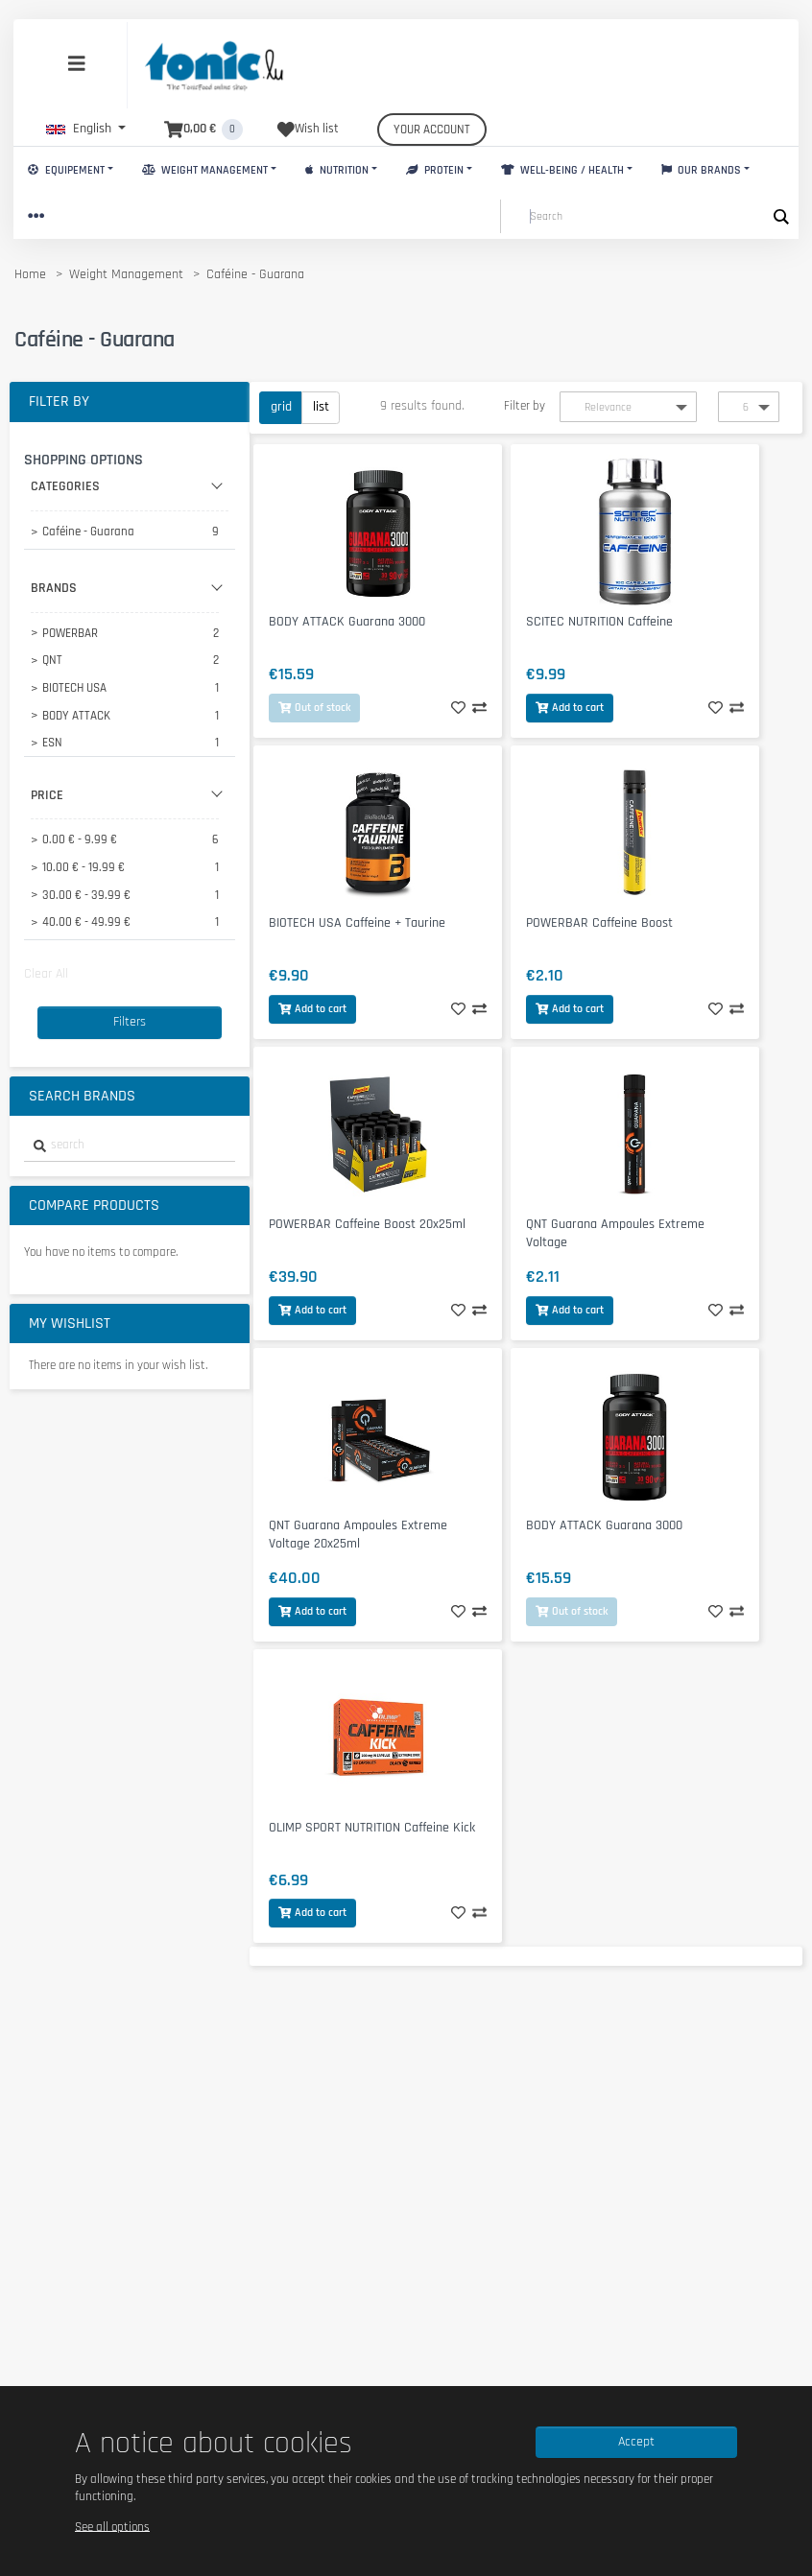  Describe the element at coordinates (599, 923) in the screenshot. I see `POWERBAR Caffeine Boost` at that location.